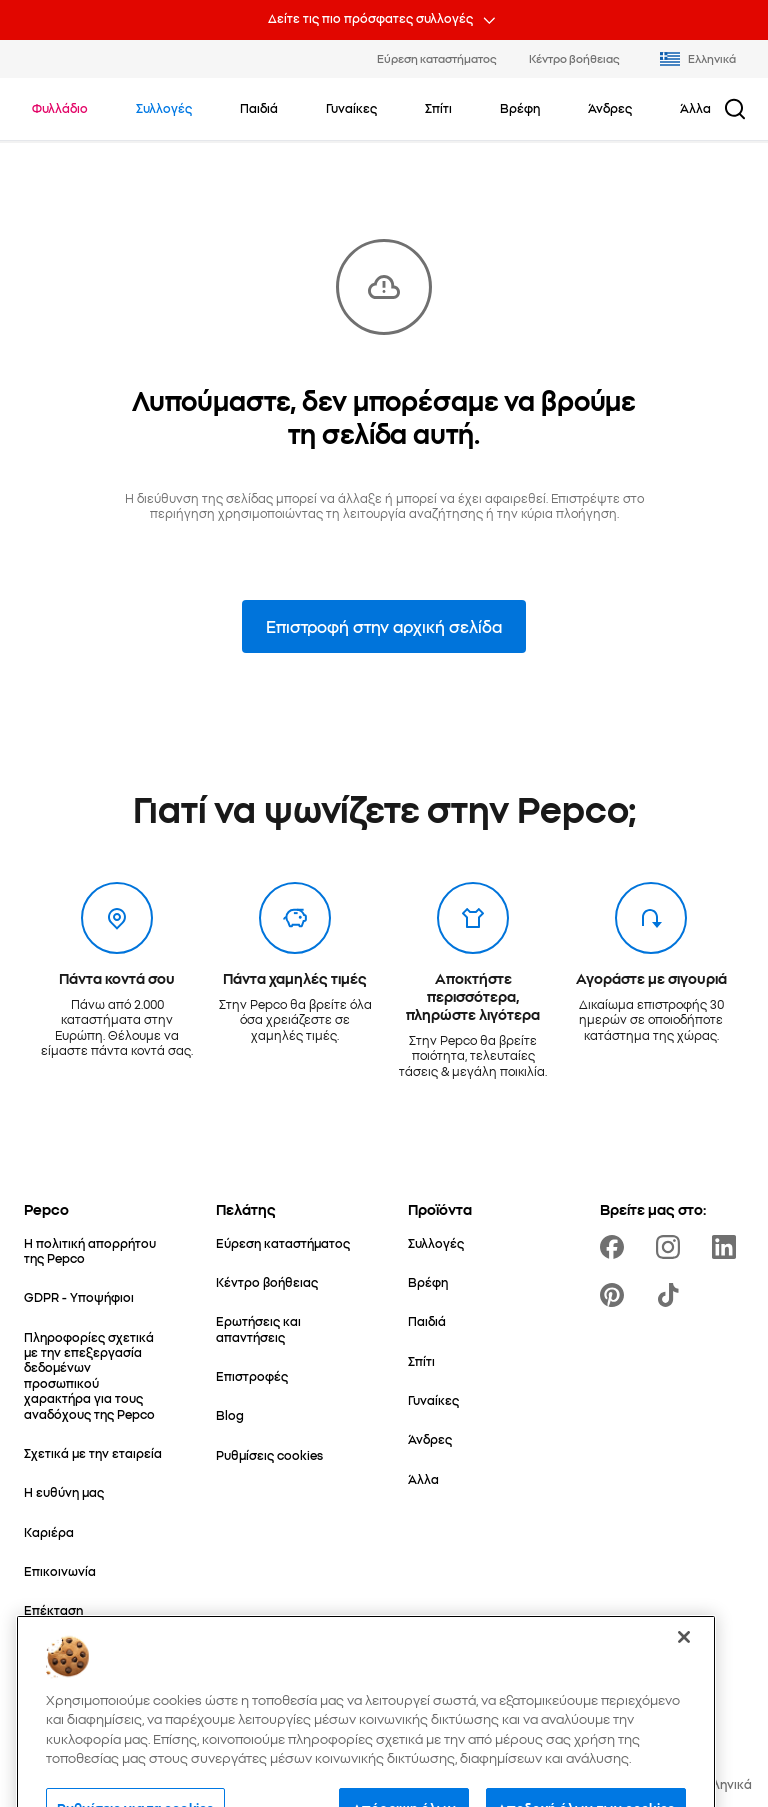 The image size is (768, 1807). I want to click on [Άλλα - κάντε κλικ για να δείτε τις υποκατηγορίες], so click(695, 108).